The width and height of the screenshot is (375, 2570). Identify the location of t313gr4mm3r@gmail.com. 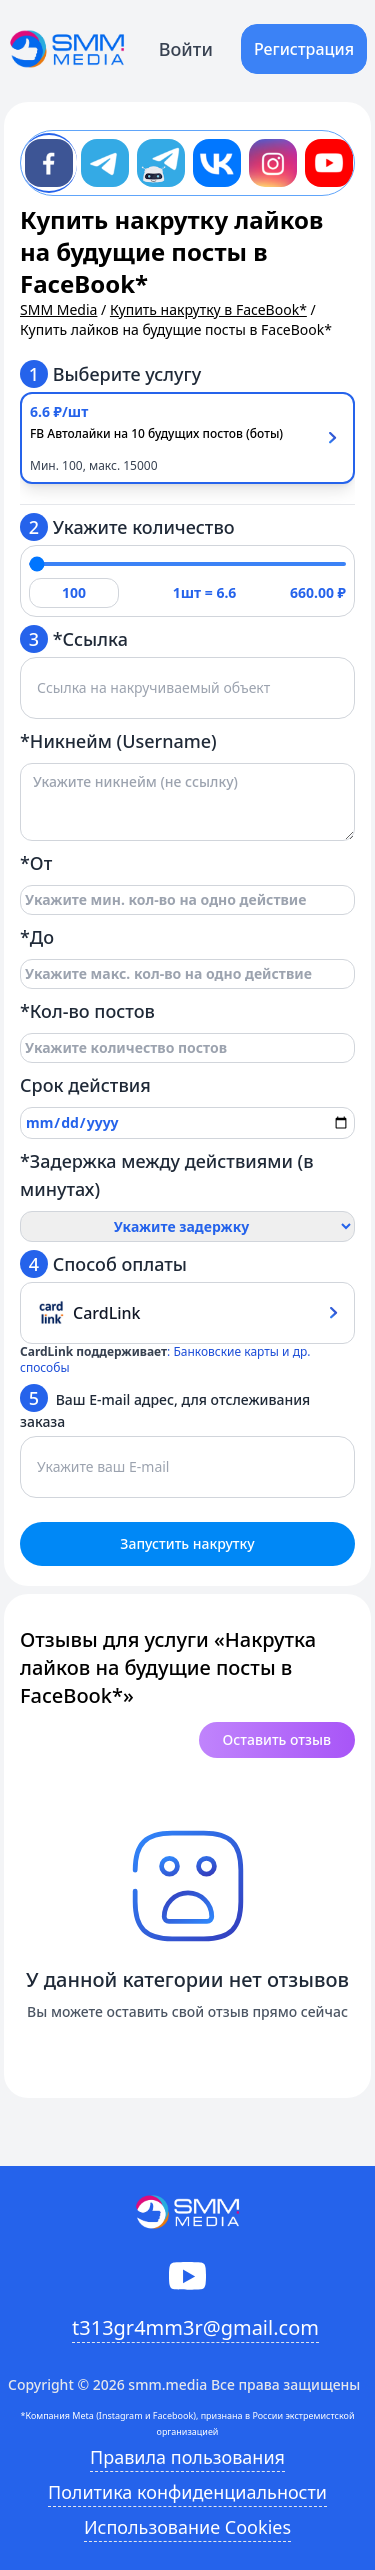
(195, 2327).